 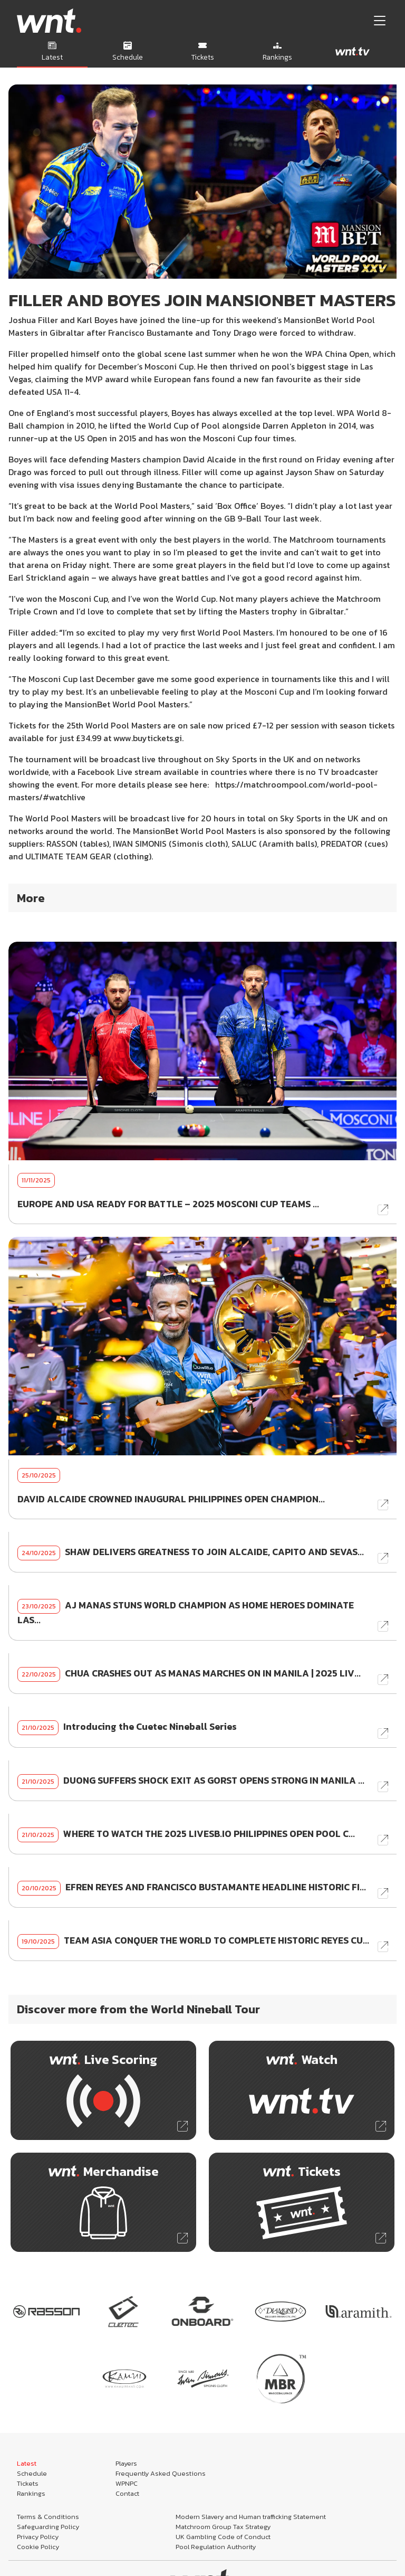 What do you see at coordinates (48, 2517) in the screenshot?
I see `Terms & Conditions` at bounding box center [48, 2517].